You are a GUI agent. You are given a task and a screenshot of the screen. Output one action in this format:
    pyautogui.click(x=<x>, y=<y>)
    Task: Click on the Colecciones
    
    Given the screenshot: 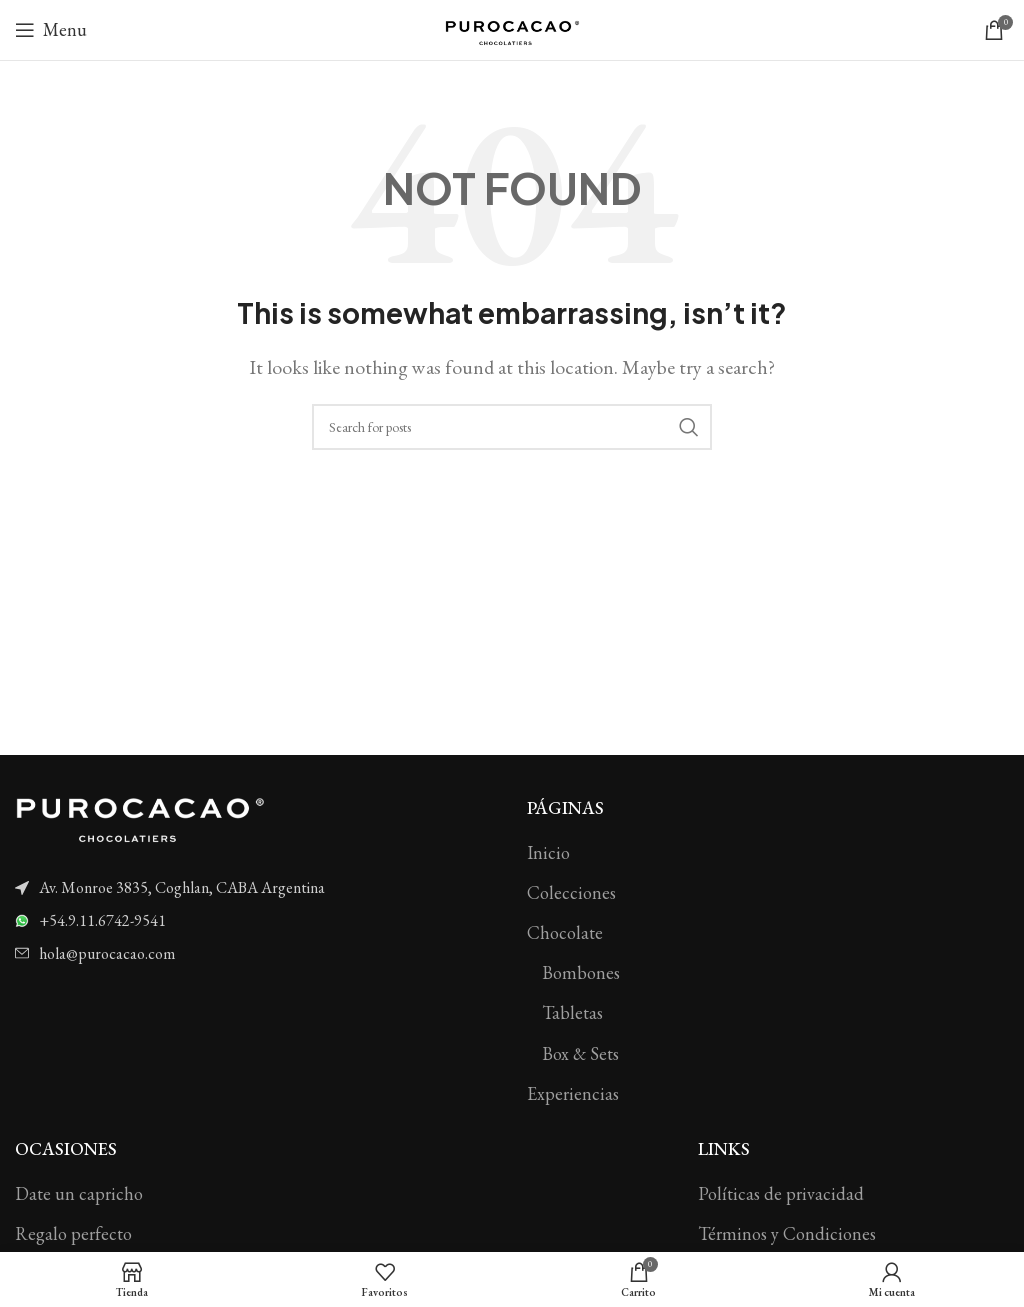 What is the action you would take?
    pyautogui.click(x=571, y=892)
    